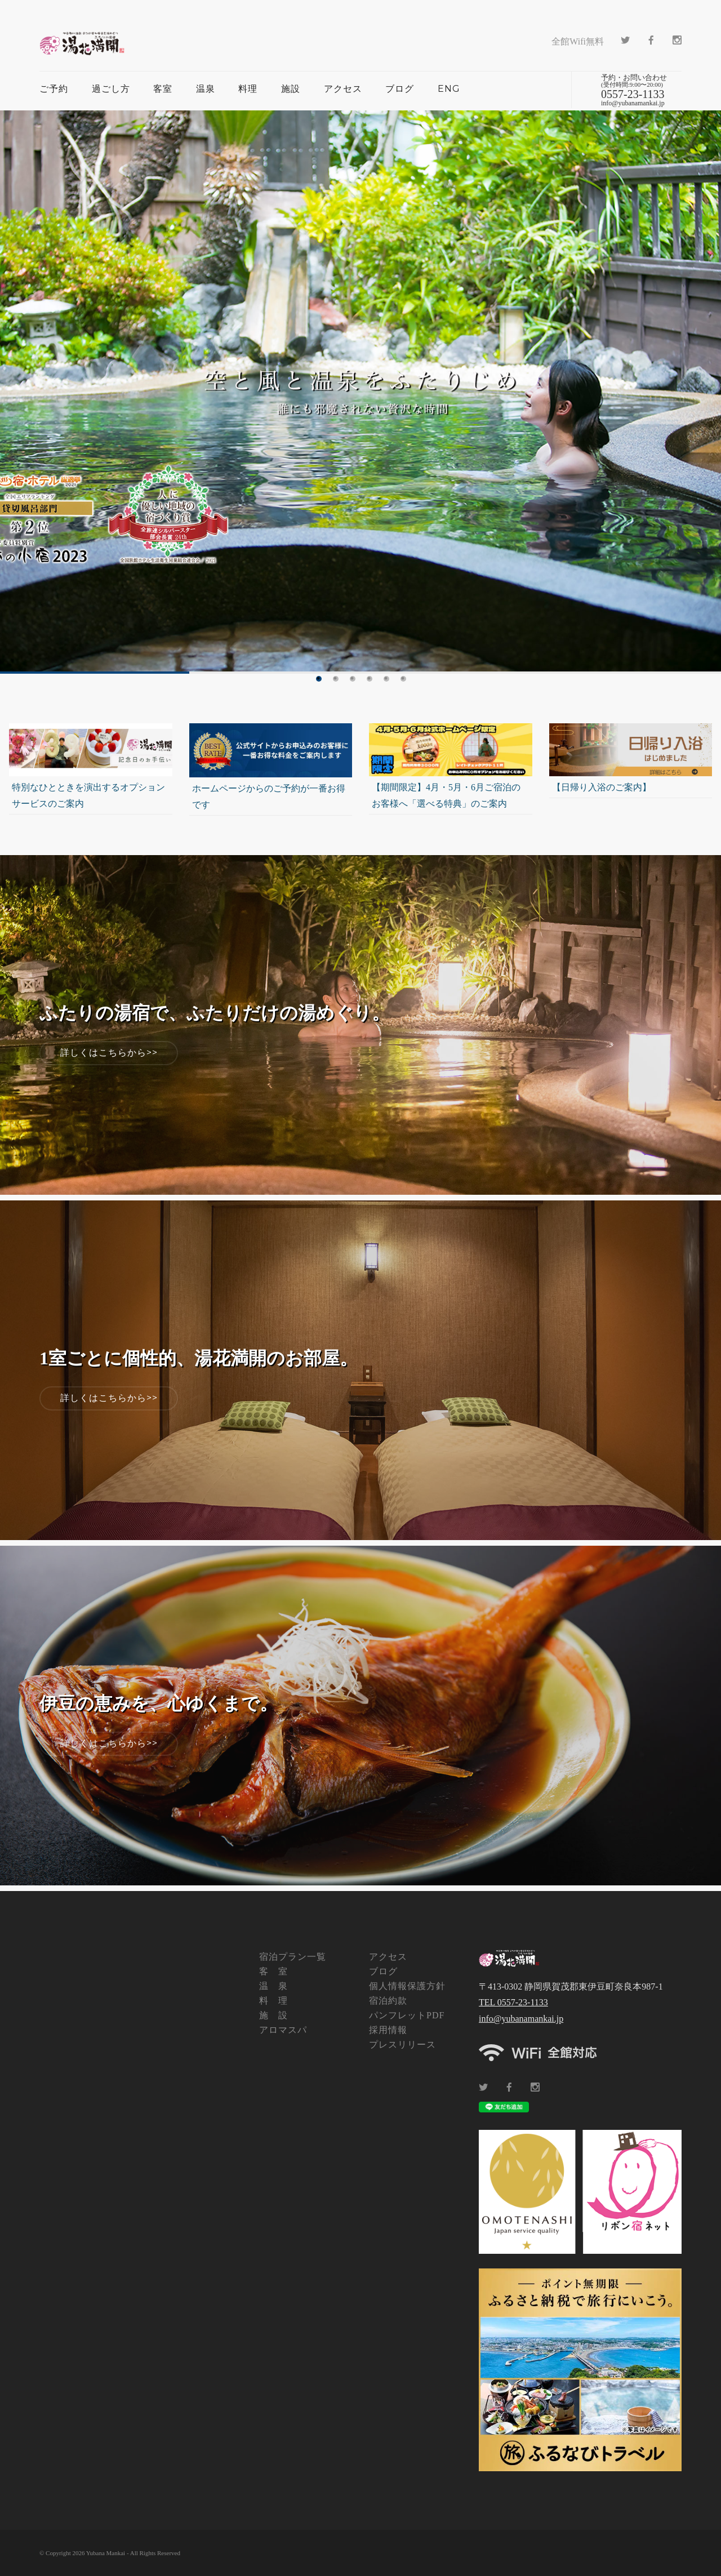 This screenshot has width=721, height=2576. What do you see at coordinates (247, 88) in the screenshot?
I see `料理` at bounding box center [247, 88].